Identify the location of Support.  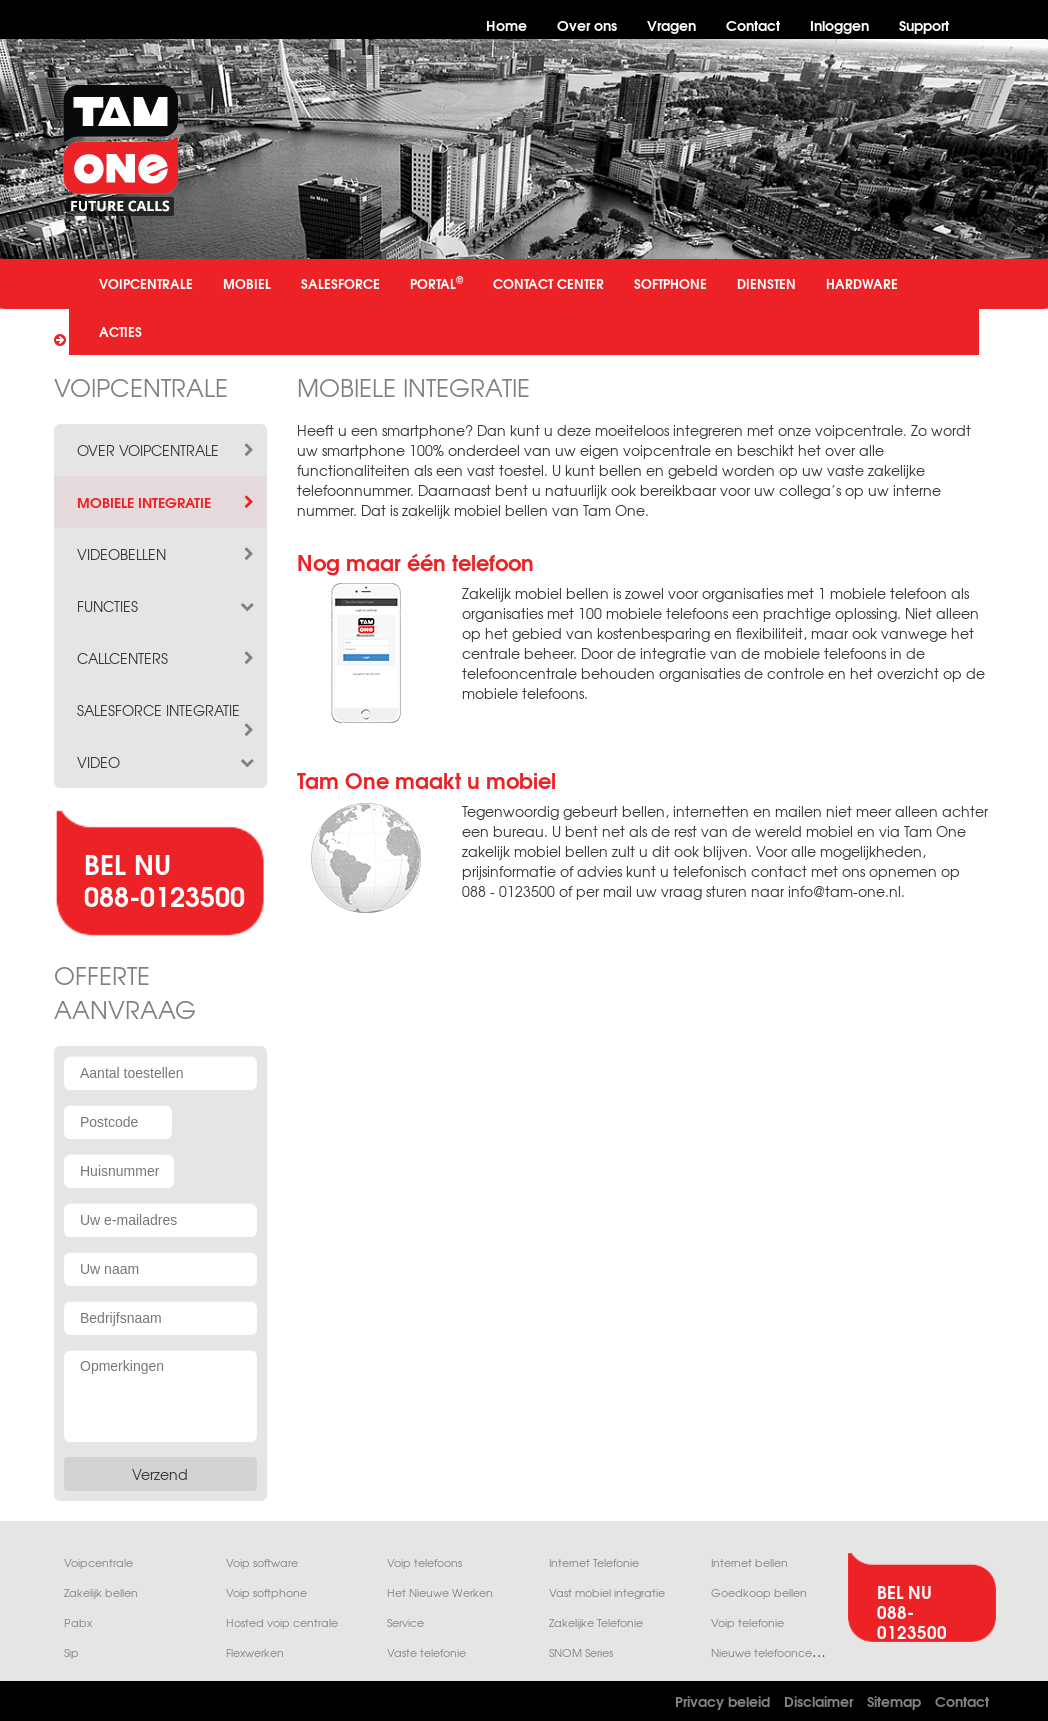
(924, 24).